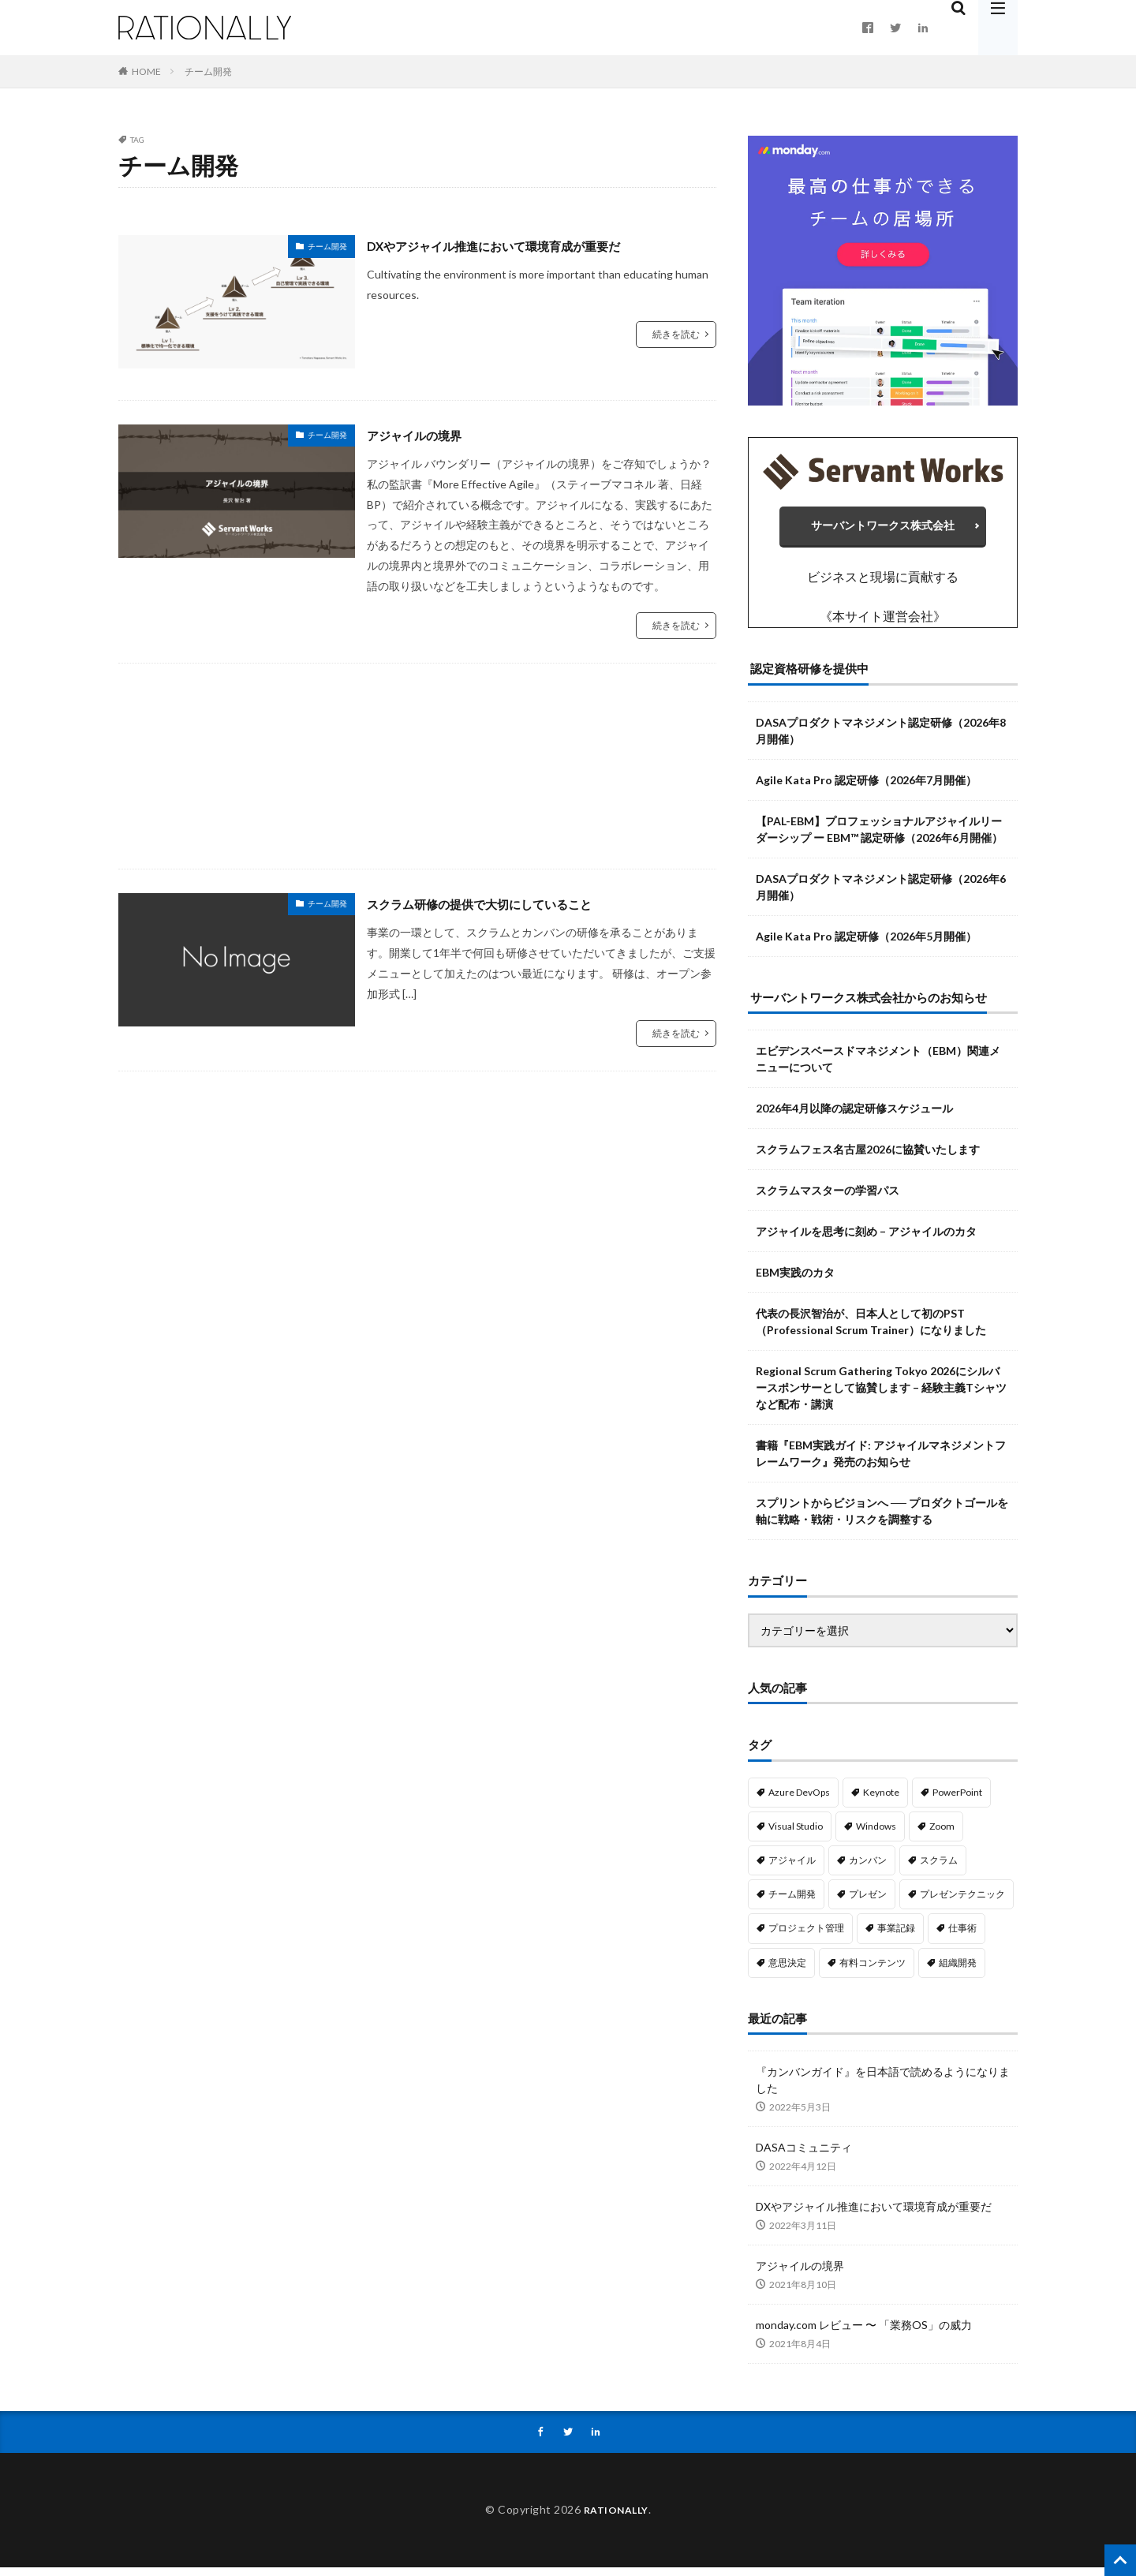 The image size is (1136, 2576). I want to click on EBM実践のカタ, so click(795, 1280).